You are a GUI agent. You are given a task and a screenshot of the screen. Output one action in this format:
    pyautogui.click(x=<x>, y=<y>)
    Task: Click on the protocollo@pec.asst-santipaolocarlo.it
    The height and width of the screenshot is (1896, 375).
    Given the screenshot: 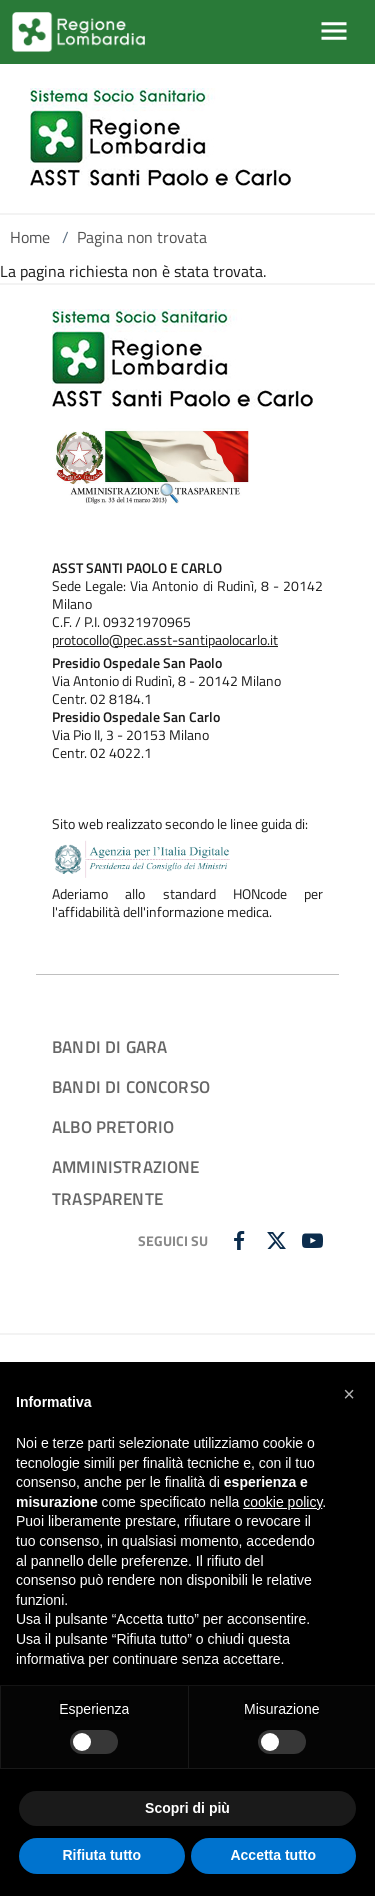 What is the action you would take?
    pyautogui.click(x=165, y=640)
    